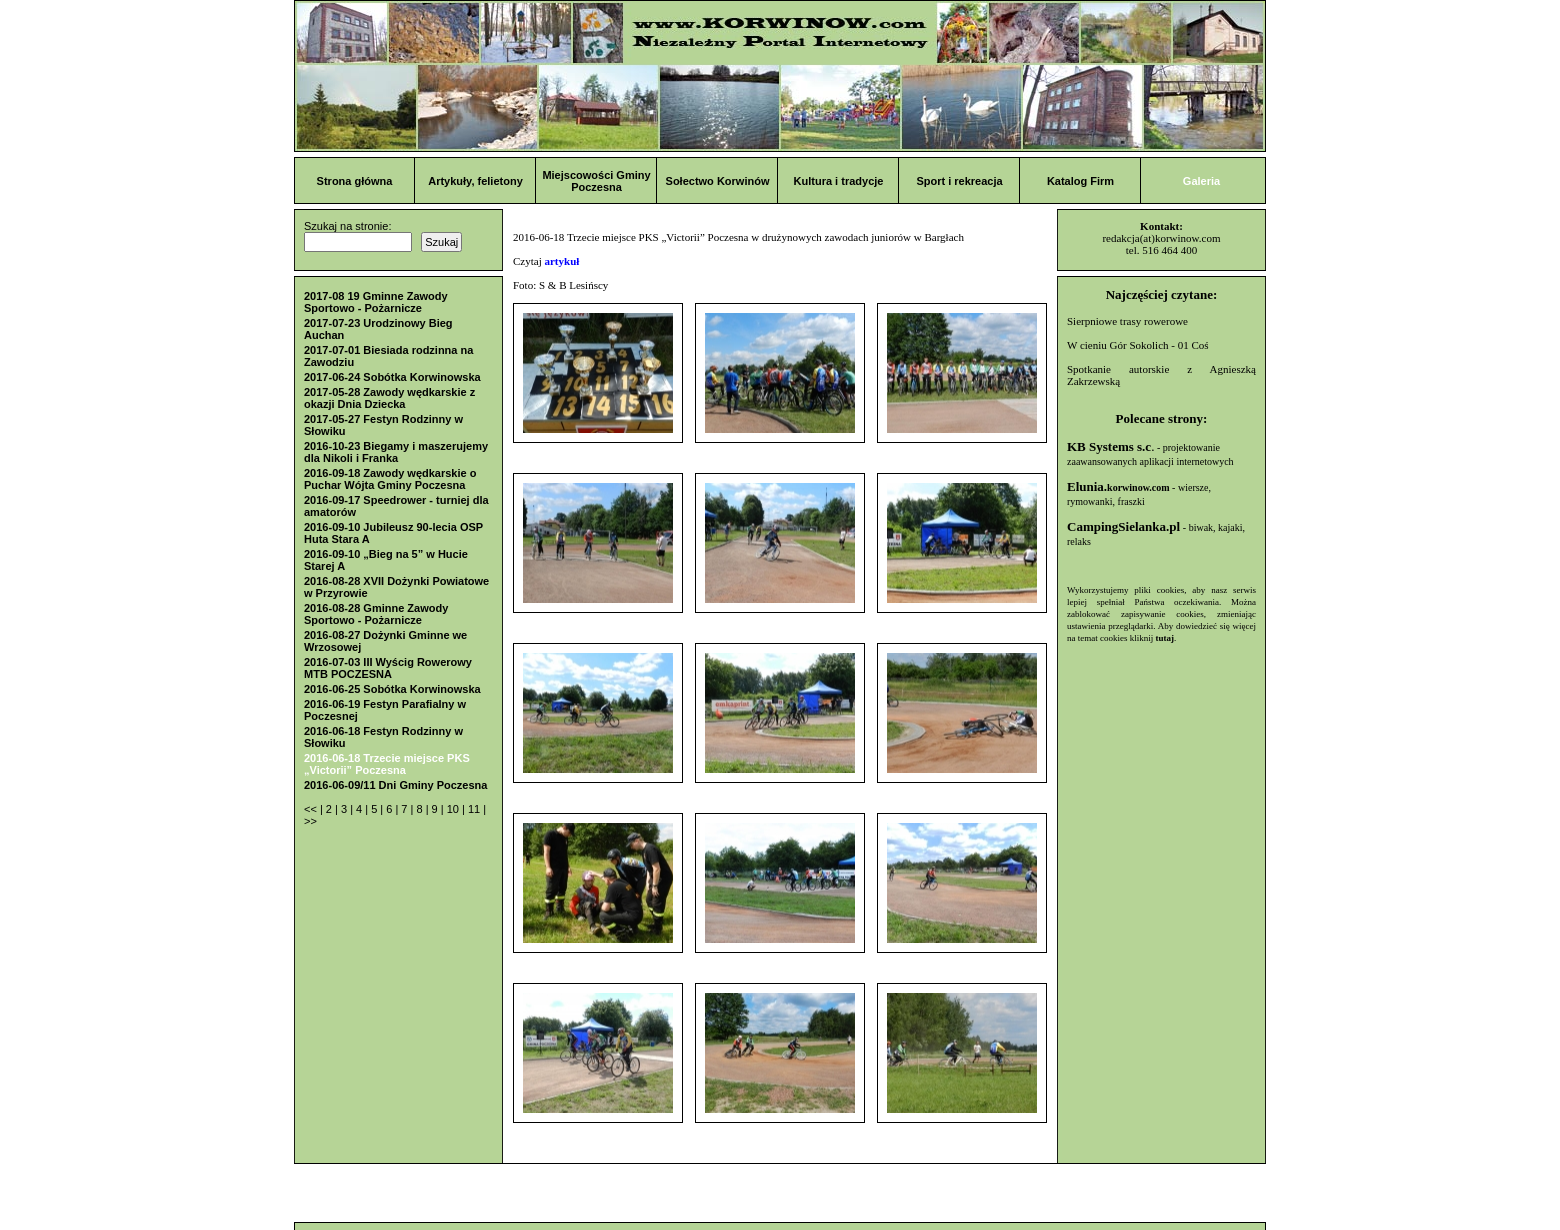 Image resolution: width=1560 pixels, height=1230 pixels. I want to click on Artykuły, felietony, so click(475, 181).